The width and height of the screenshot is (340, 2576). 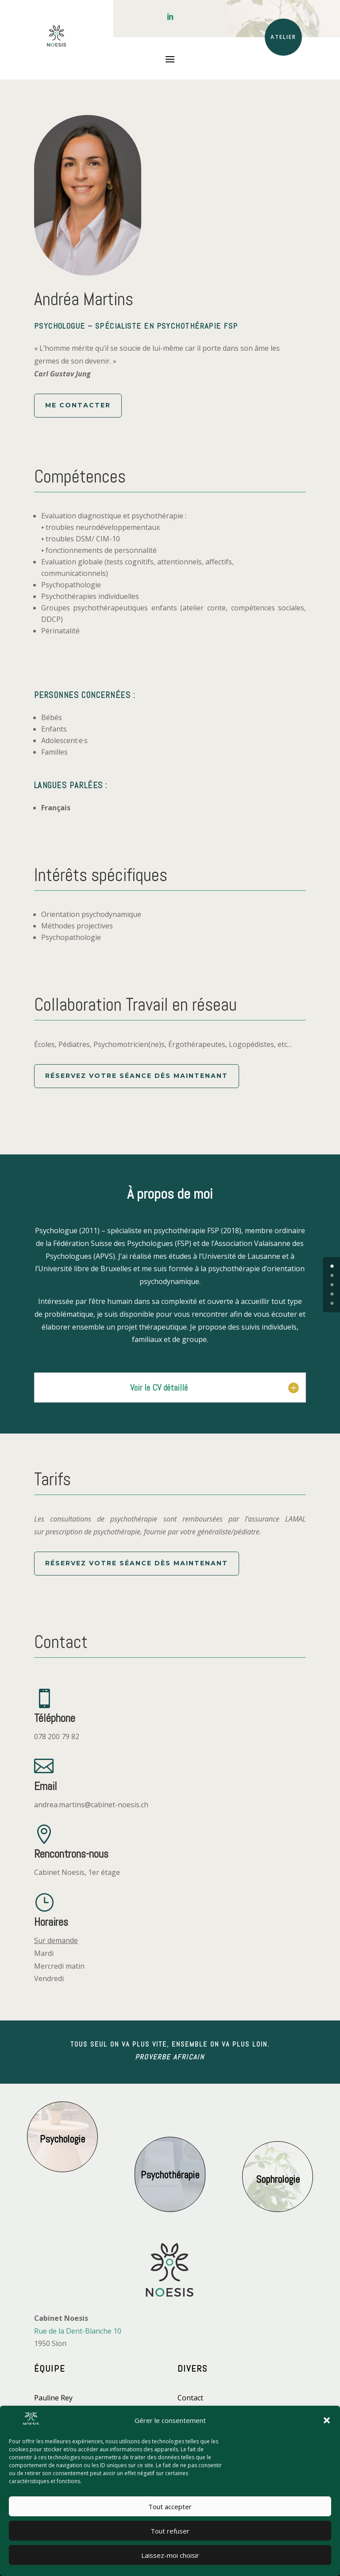 I want to click on Me contacter, so click(x=78, y=405).